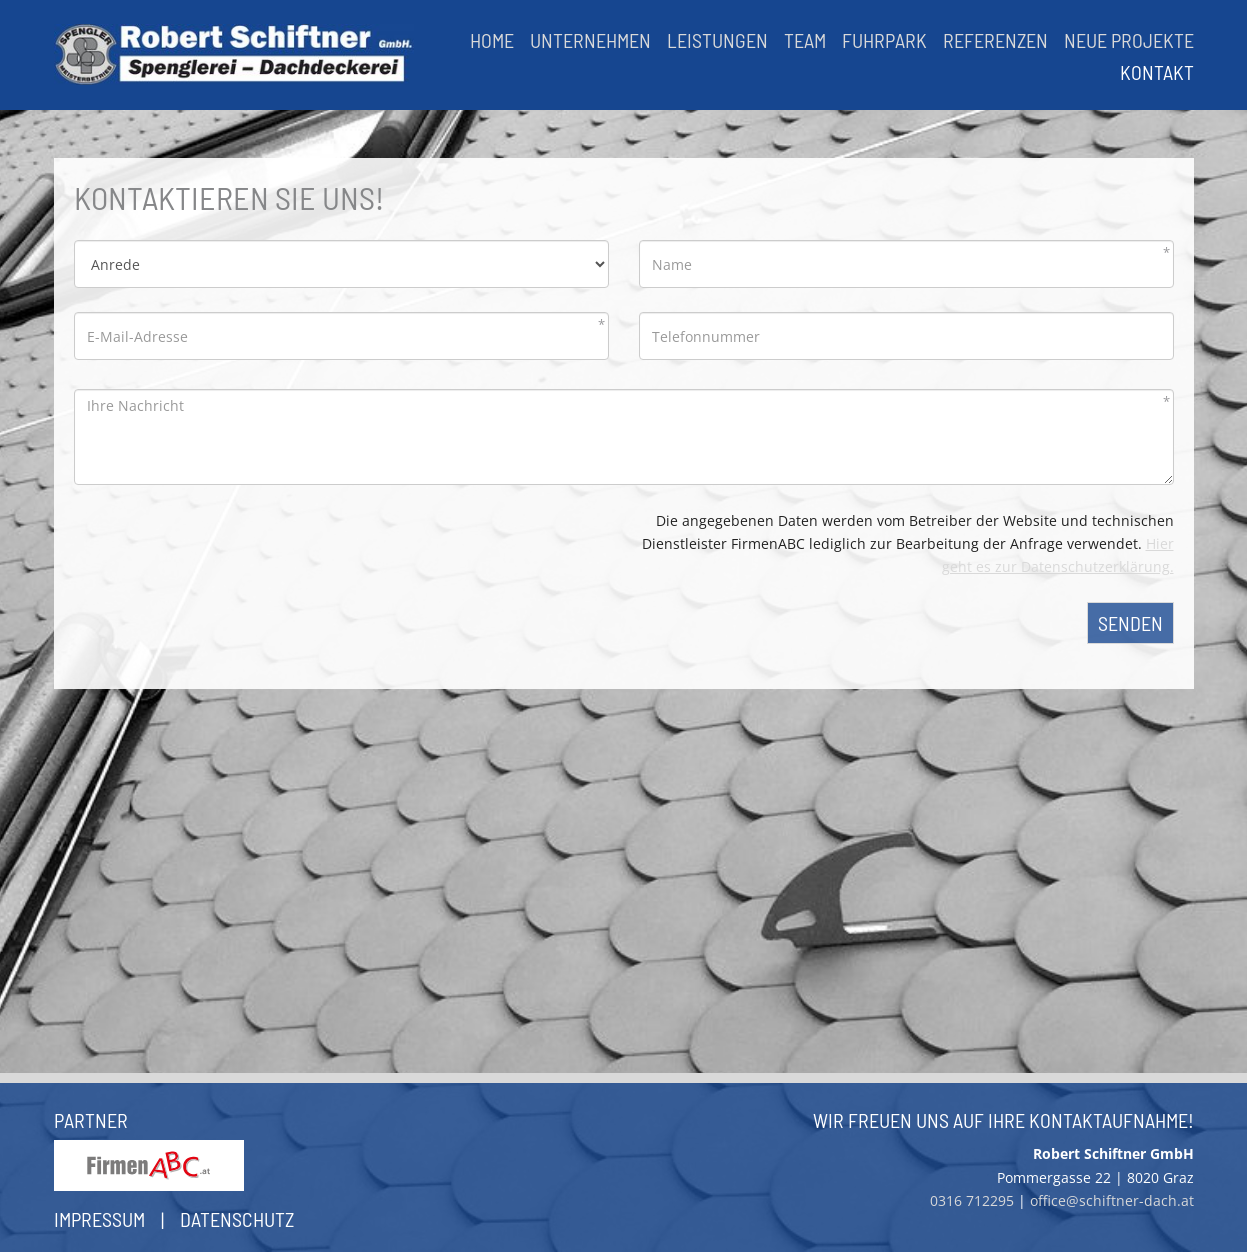  Describe the element at coordinates (1157, 72) in the screenshot. I see `Kontakt` at that location.